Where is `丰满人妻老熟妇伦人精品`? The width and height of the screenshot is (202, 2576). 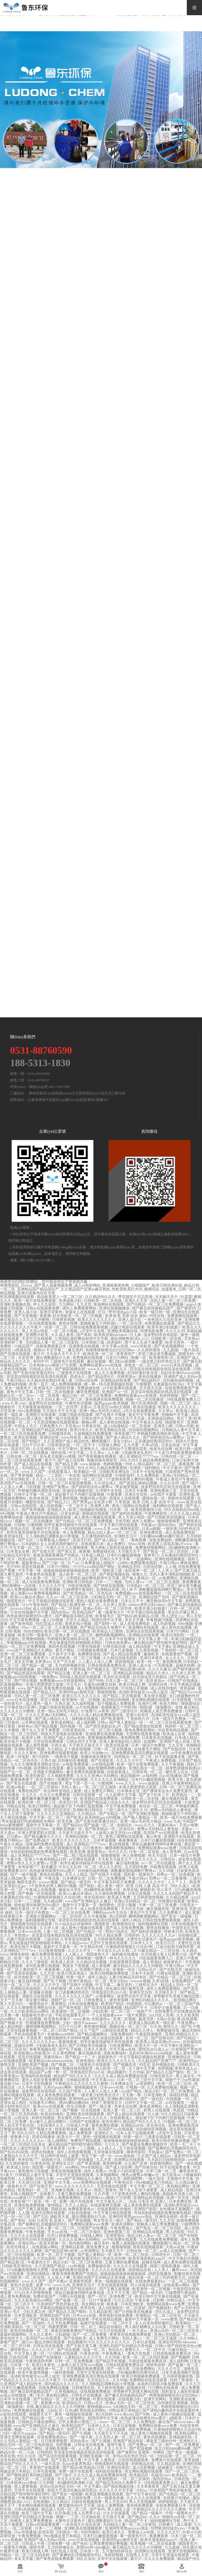 丰满人妻老熟妇伦人精品 is located at coordinates (120, 1742).